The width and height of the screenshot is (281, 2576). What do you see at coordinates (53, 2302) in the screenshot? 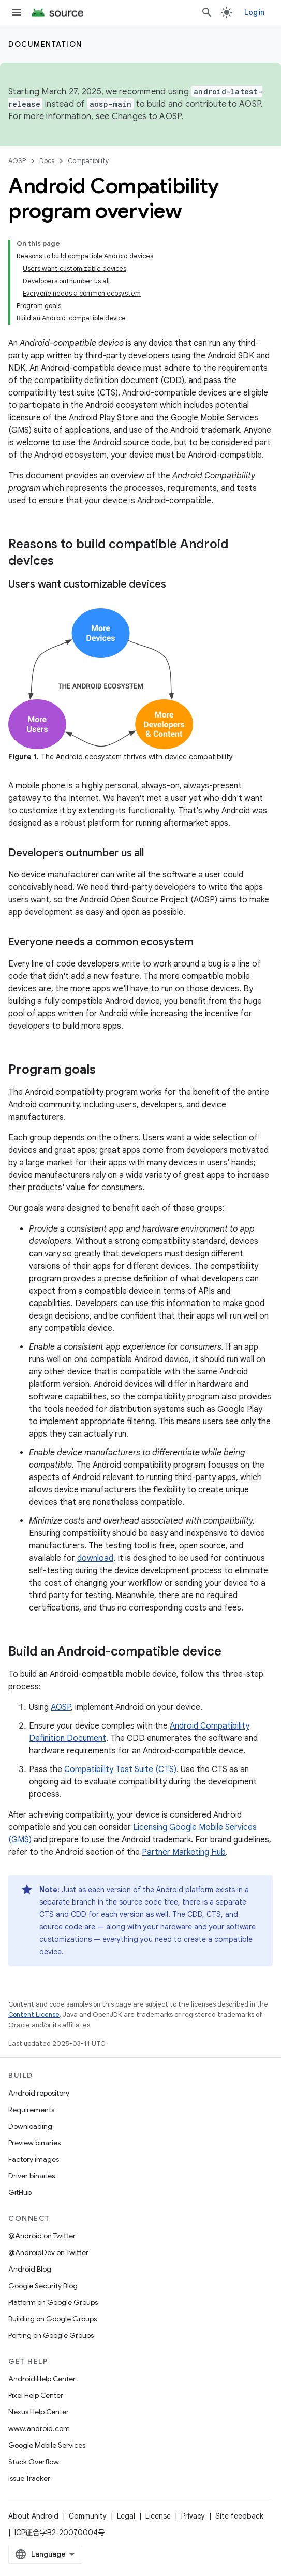
I see `Platform on Google Groups` at bounding box center [53, 2302].